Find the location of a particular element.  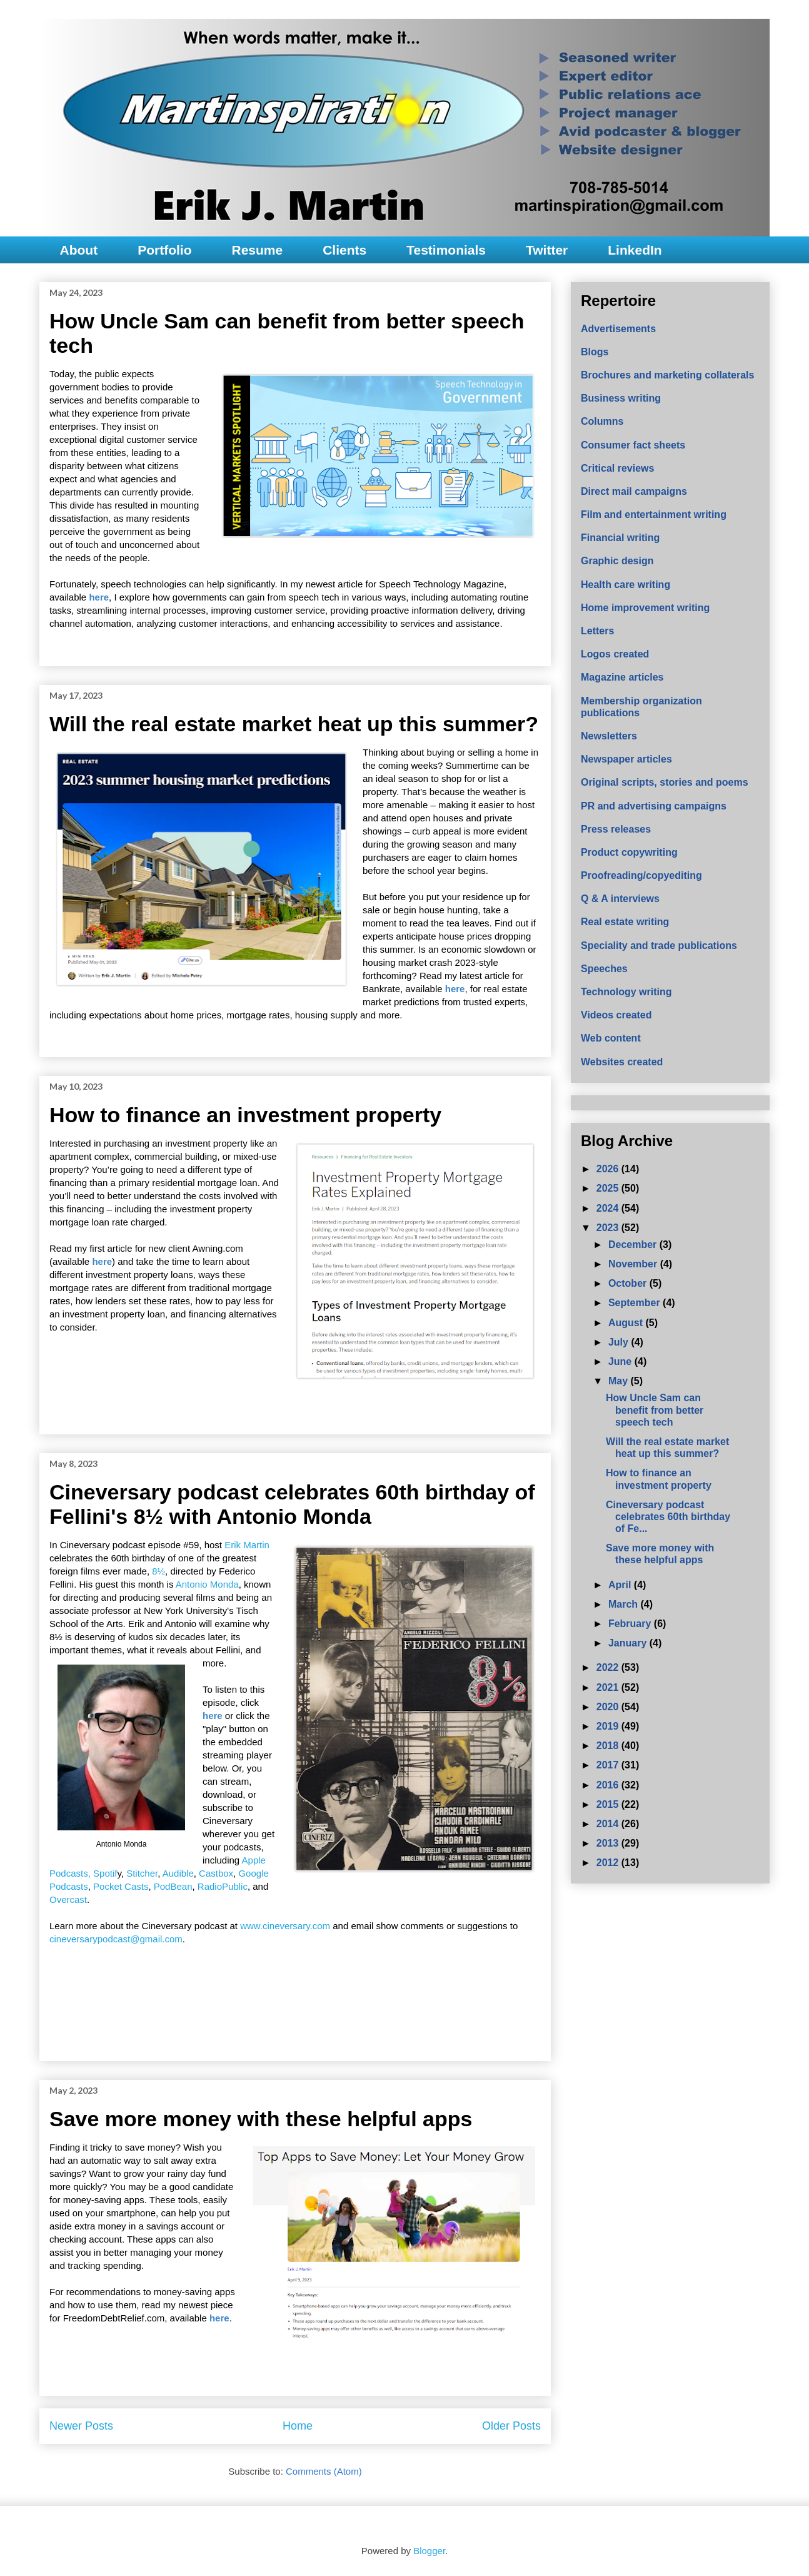

Technology writing is located at coordinates (626, 991).